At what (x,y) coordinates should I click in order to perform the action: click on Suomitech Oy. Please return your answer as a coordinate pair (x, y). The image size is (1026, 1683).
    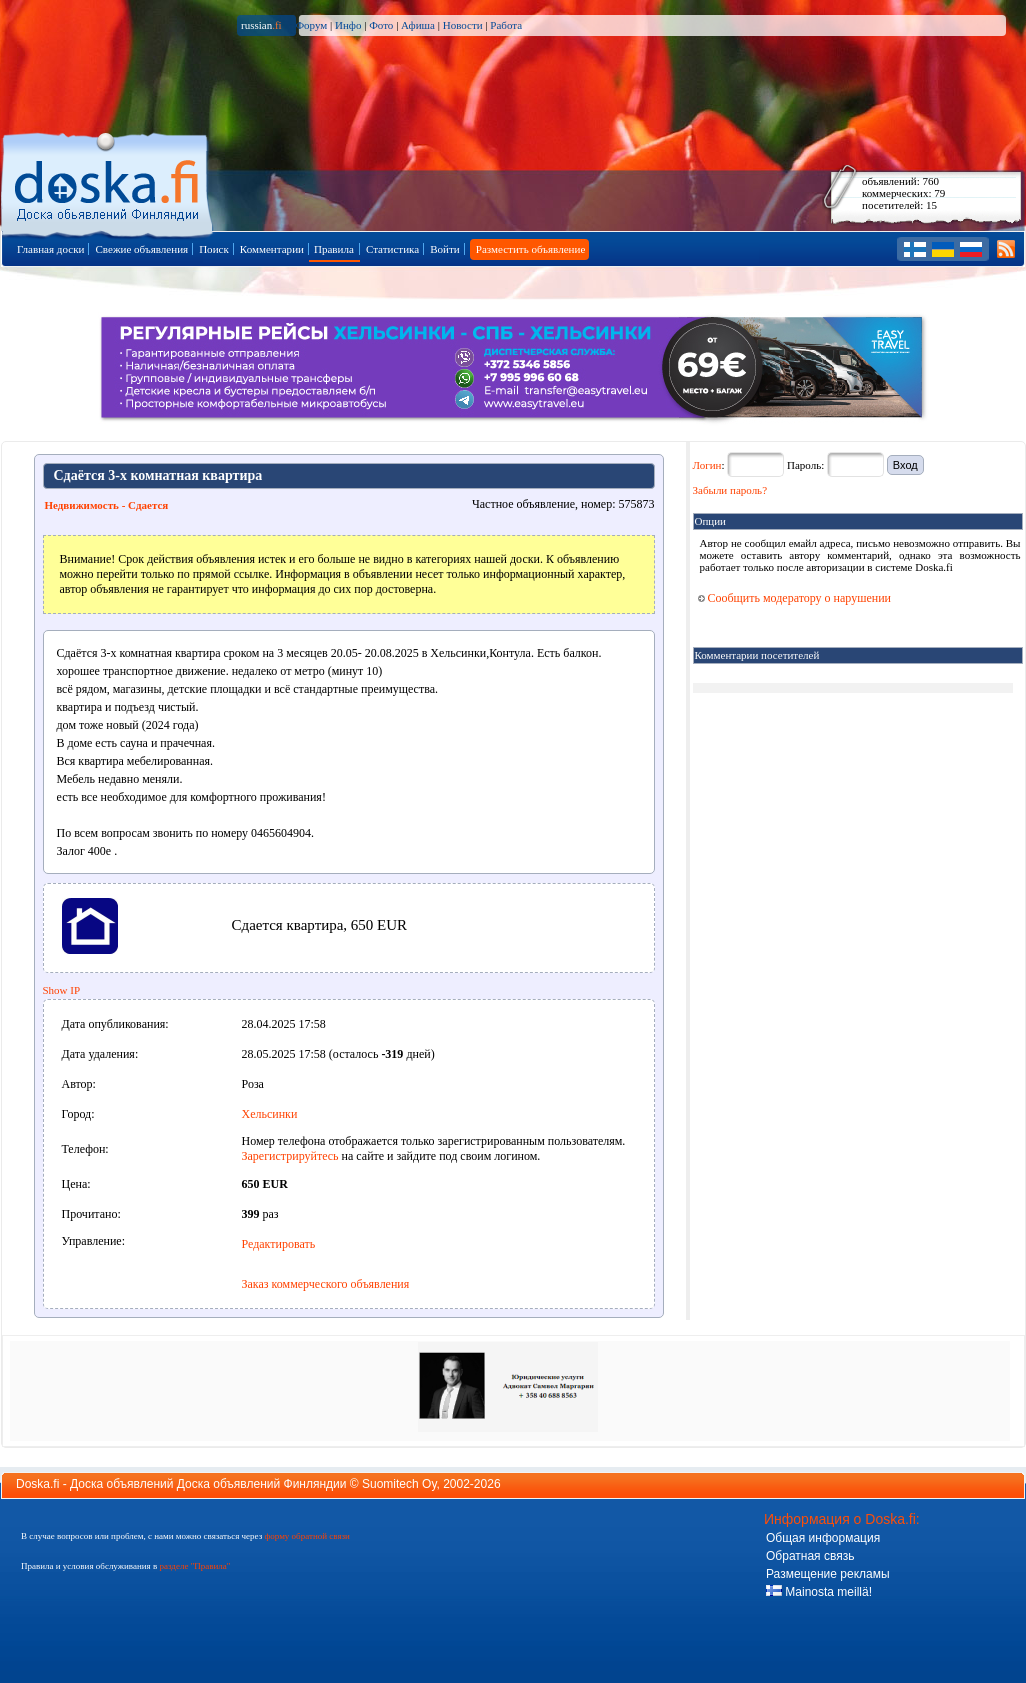
    Looking at the image, I should click on (399, 1484).